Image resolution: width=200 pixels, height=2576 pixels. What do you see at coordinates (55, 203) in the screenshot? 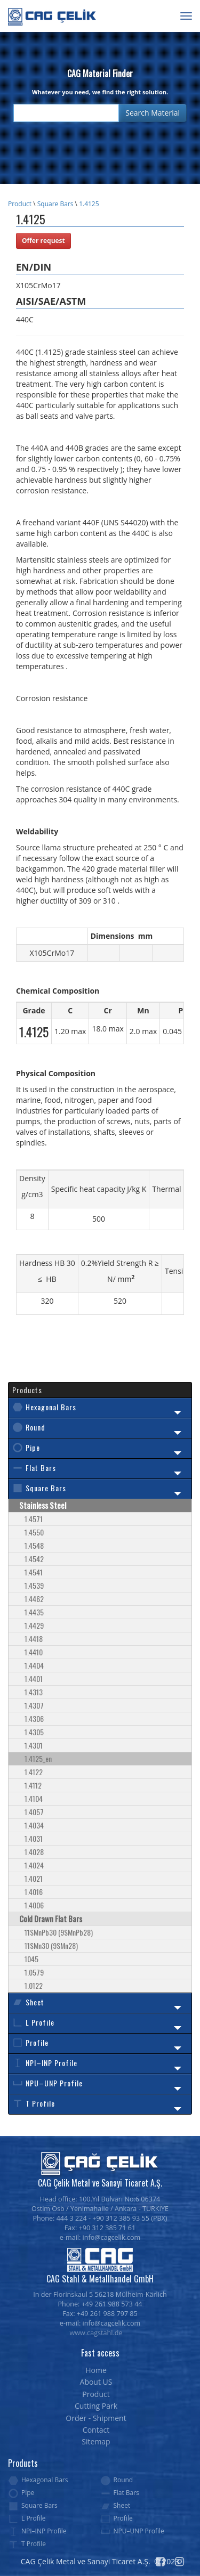
I see `Square Bars` at bounding box center [55, 203].